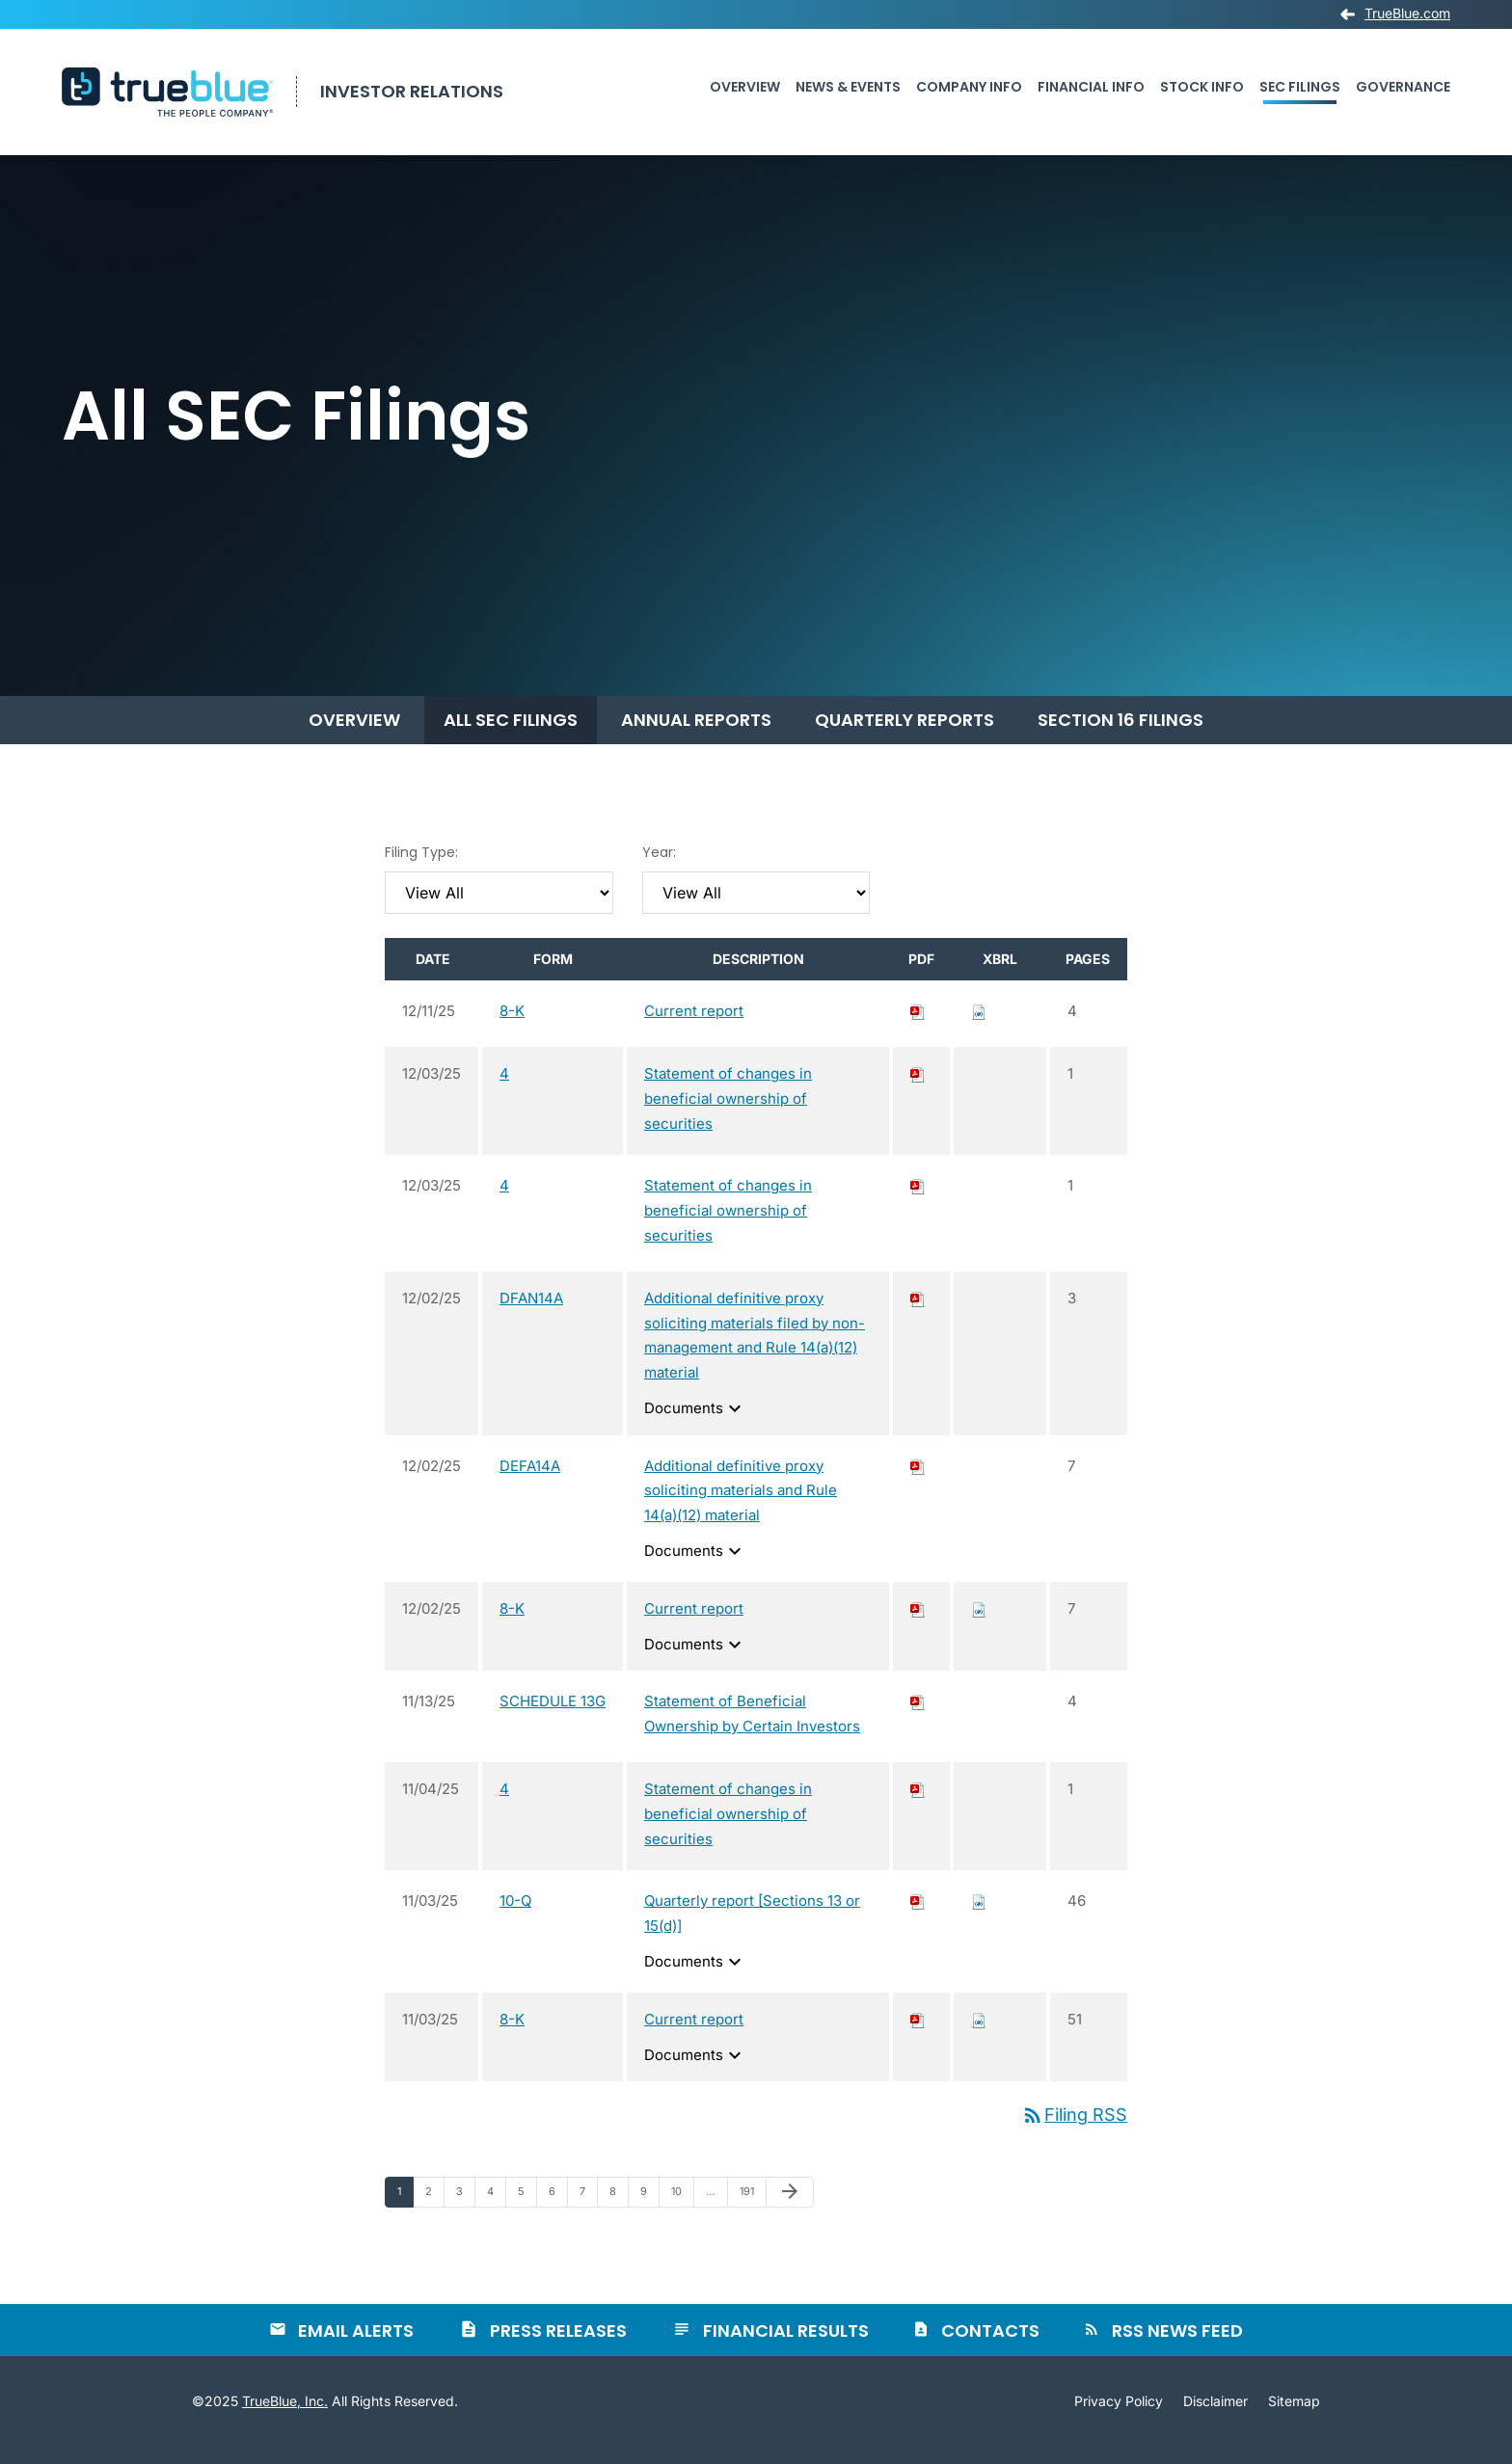 This screenshot has width=1512, height=2464. Describe the element at coordinates (512, 1028) in the screenshot. I see `8-K` at that location.